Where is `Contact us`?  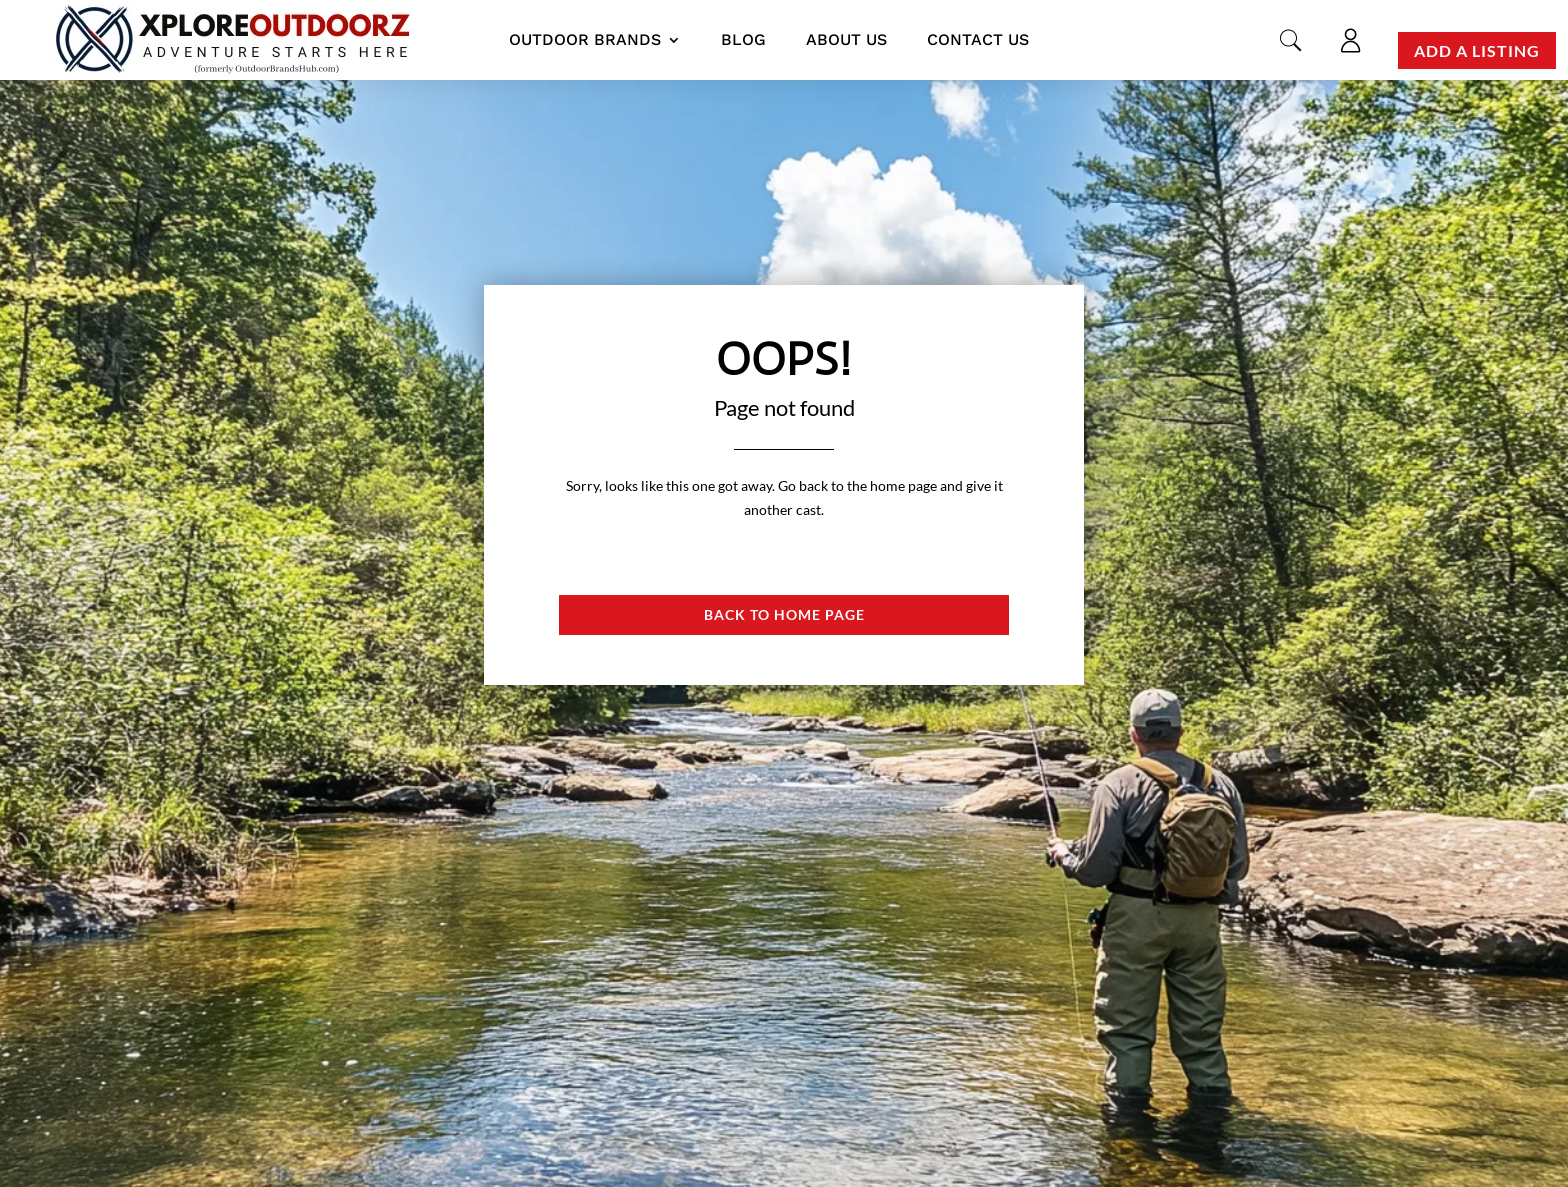
Contact us is located at coordinates (978, 39).